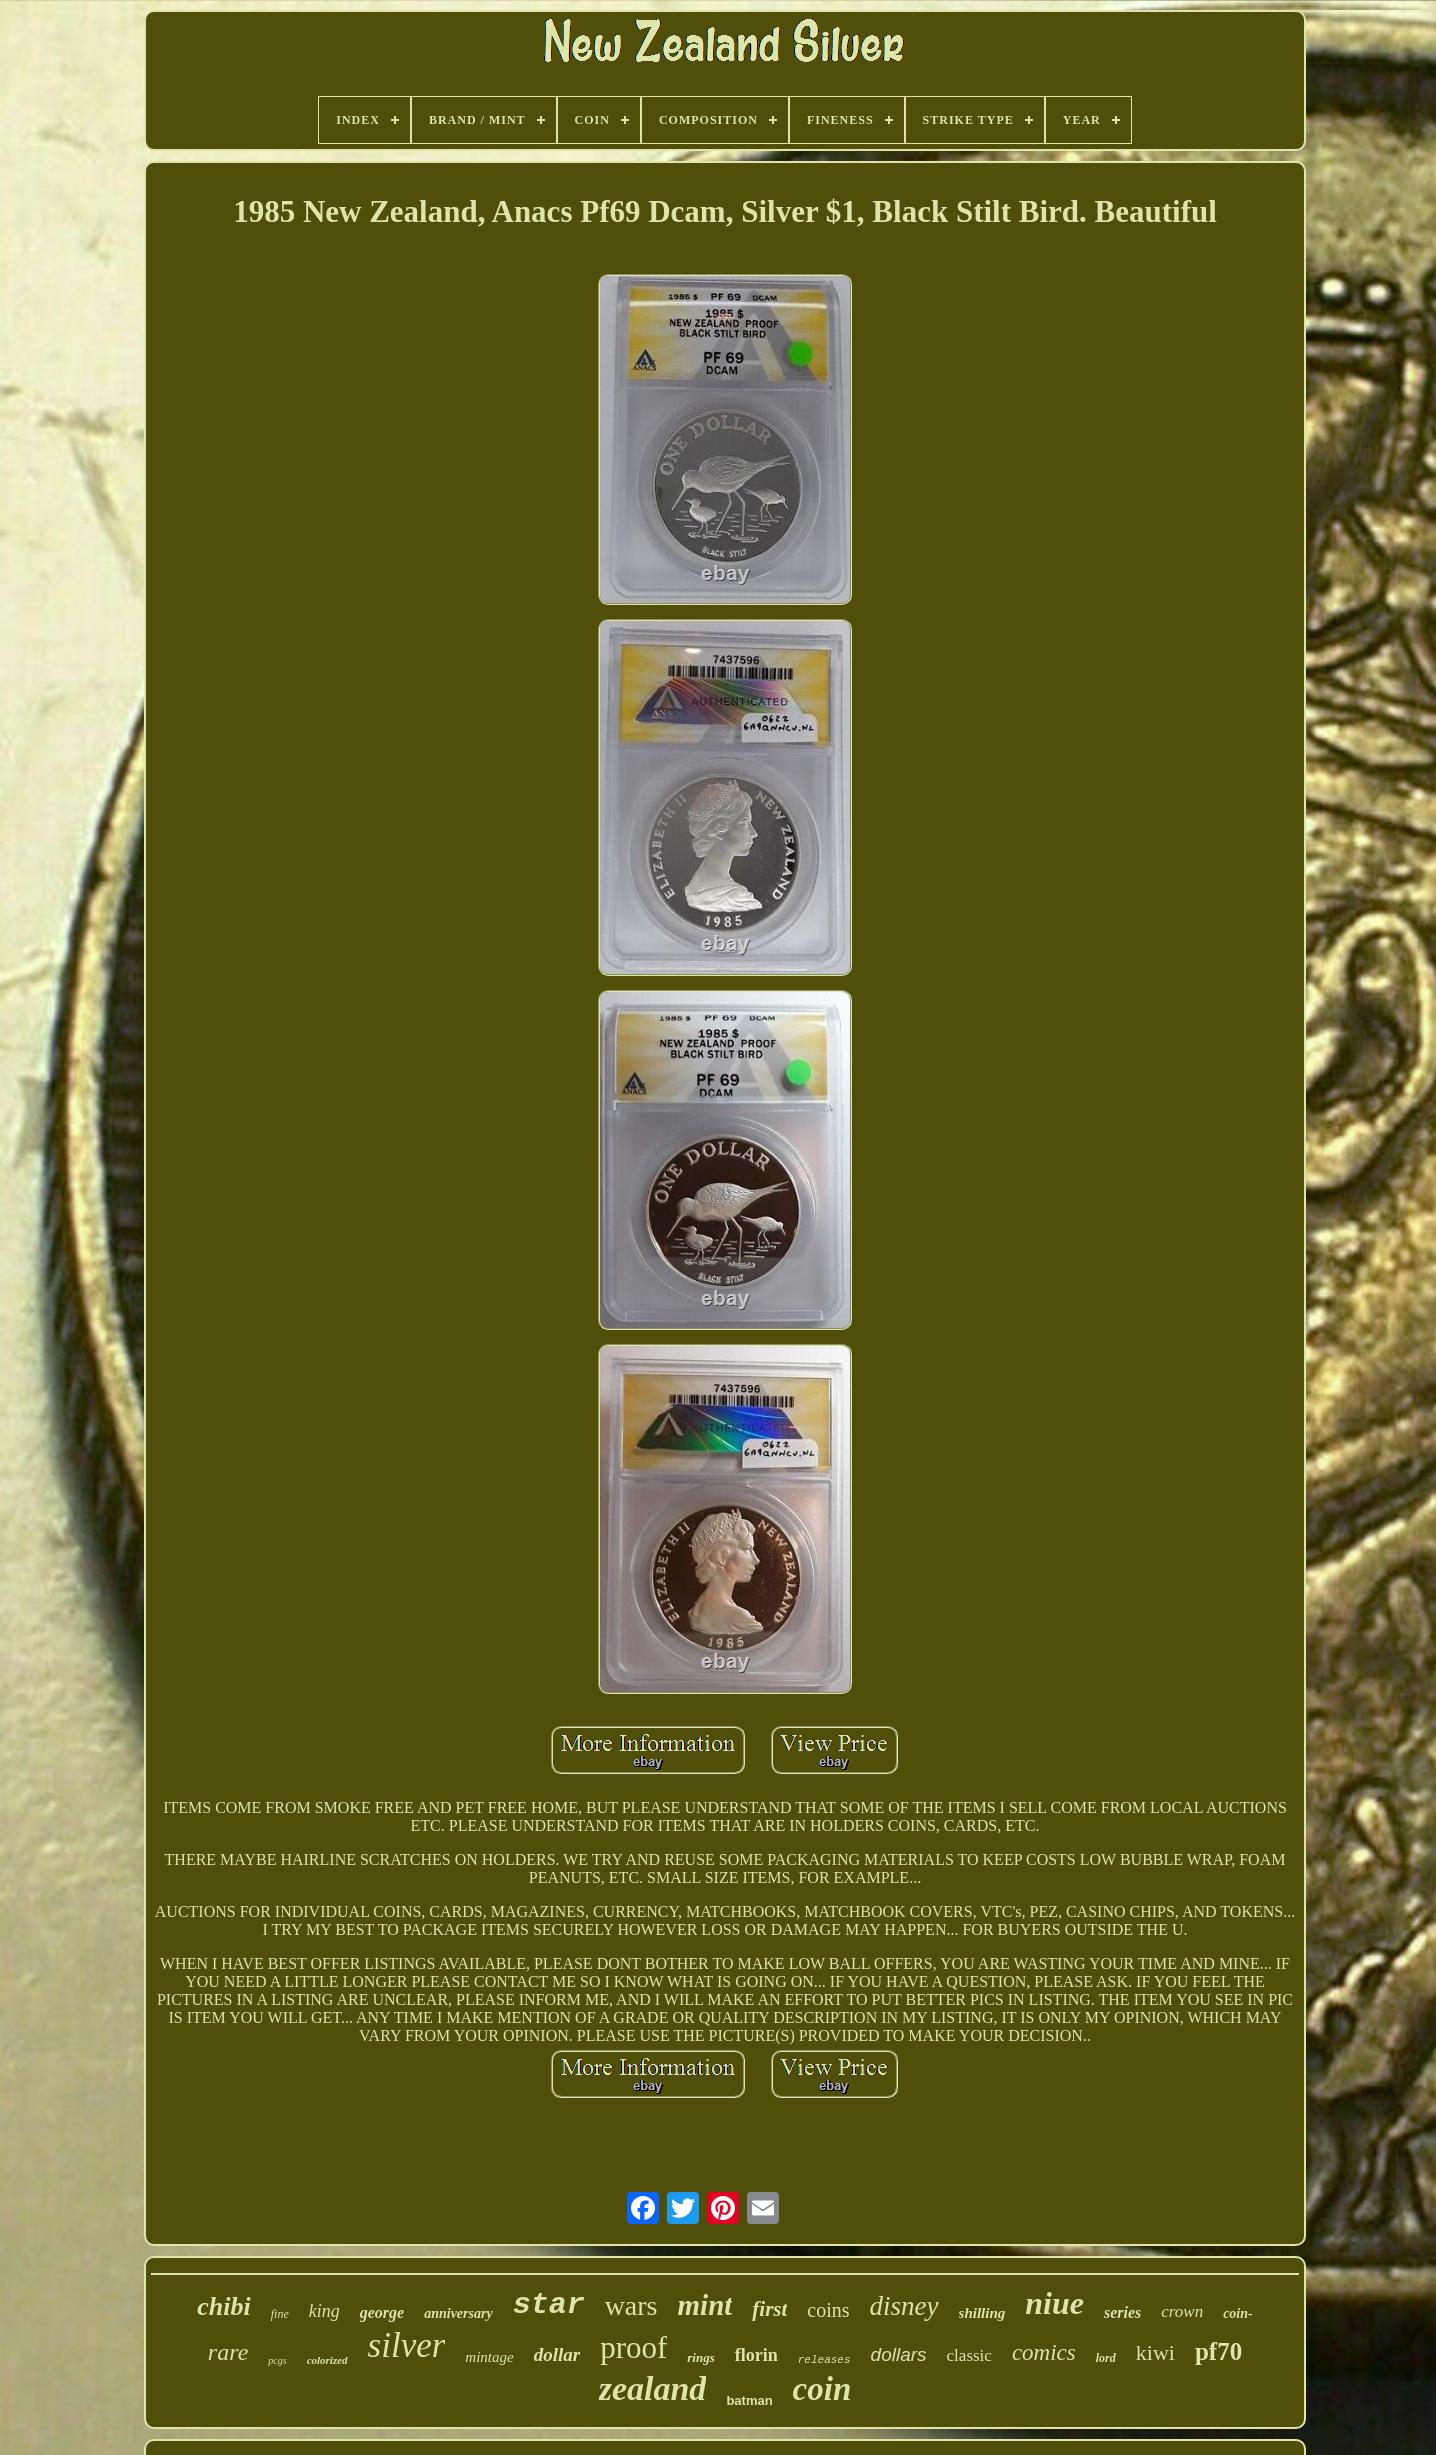 This screenshot has width=1436, height=2455. I want to click on king, so click(324, 2311).